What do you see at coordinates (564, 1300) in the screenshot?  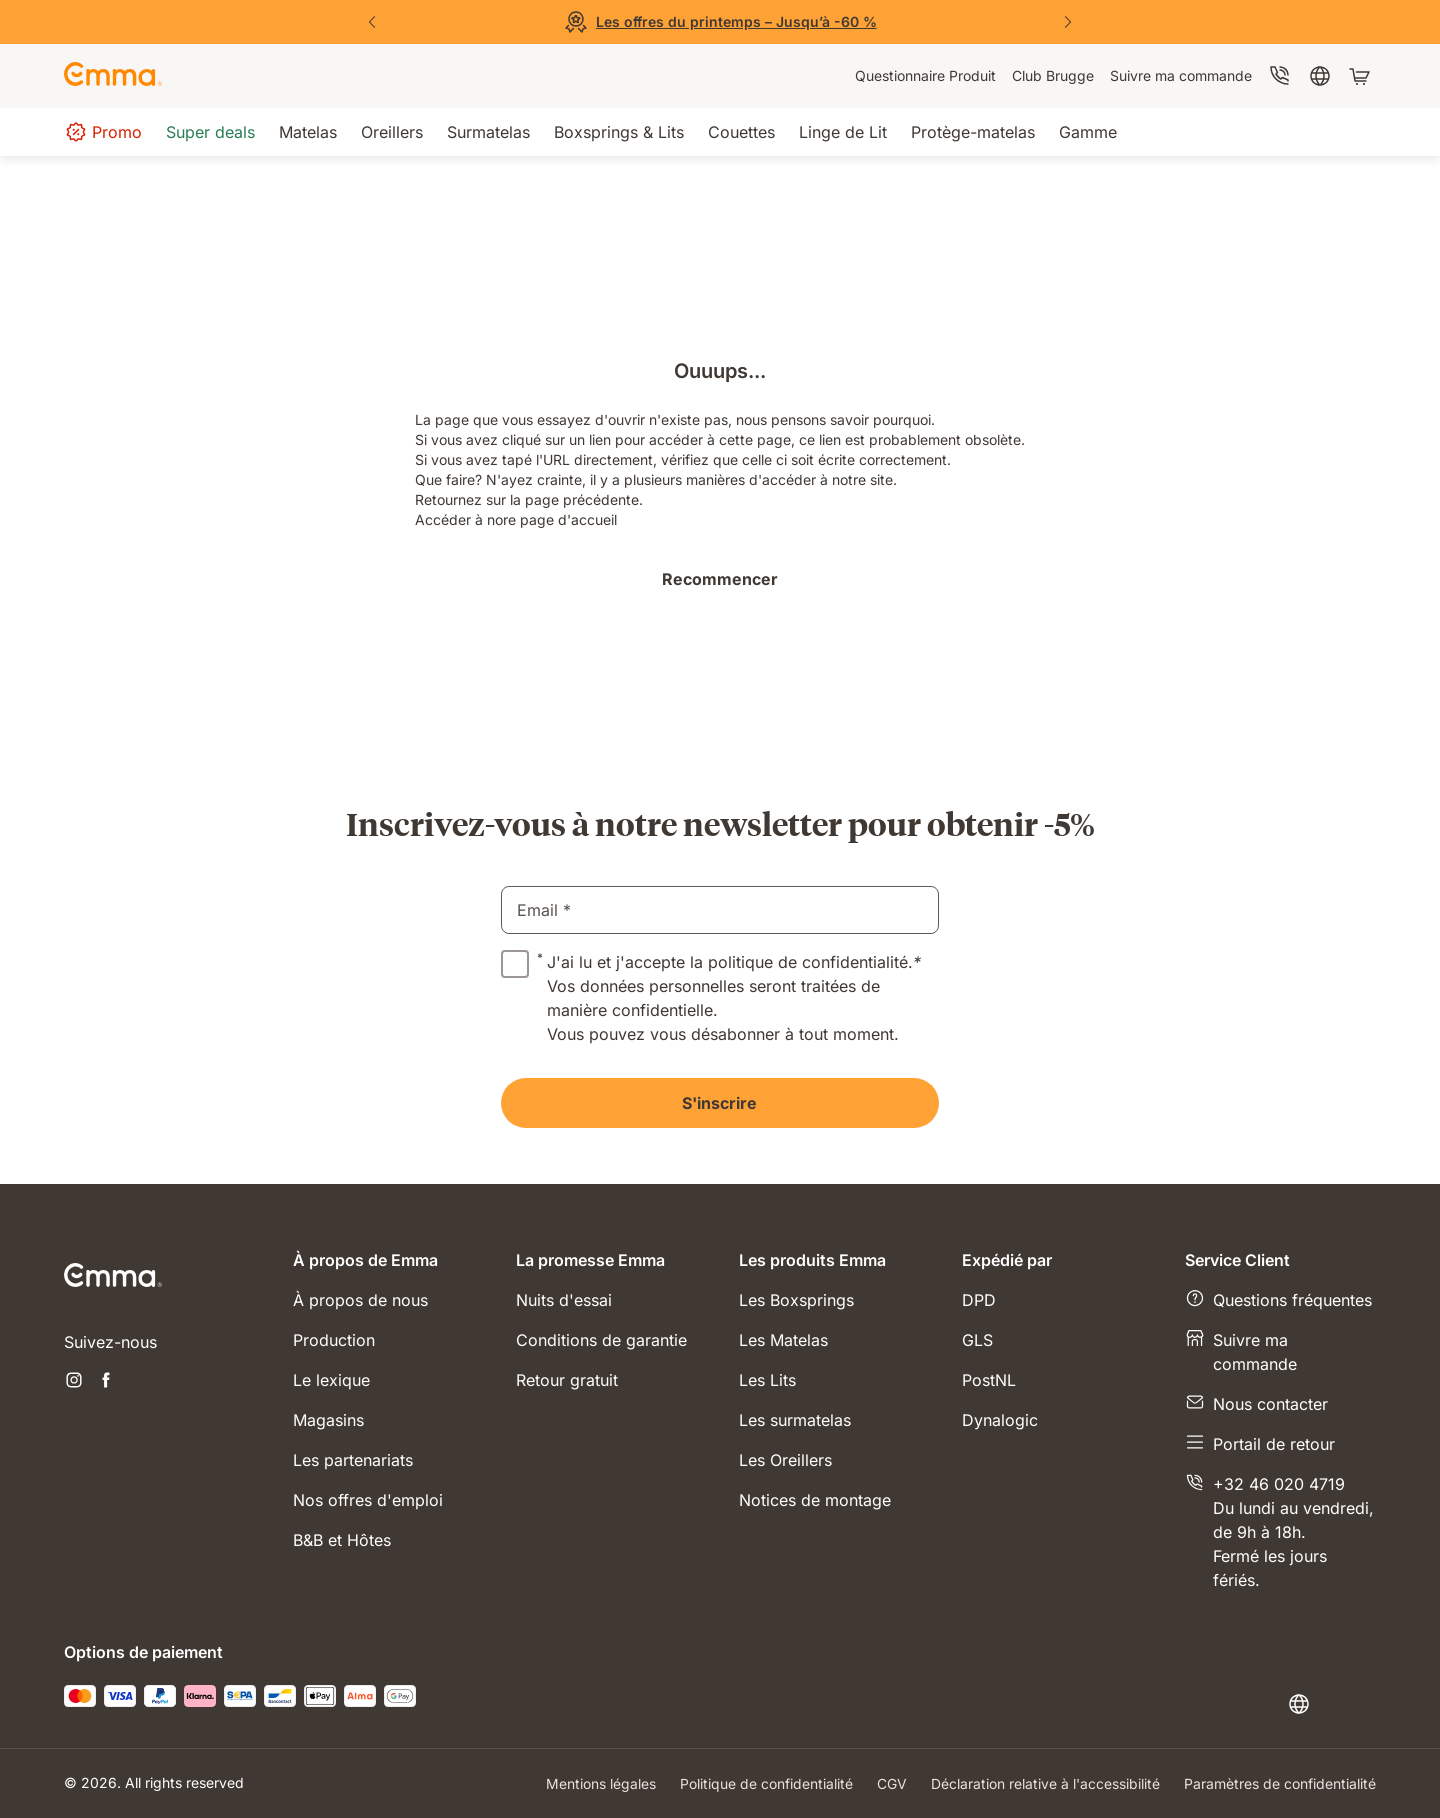 I see `Nuits d'essai` at bounding box center [564, 1300].